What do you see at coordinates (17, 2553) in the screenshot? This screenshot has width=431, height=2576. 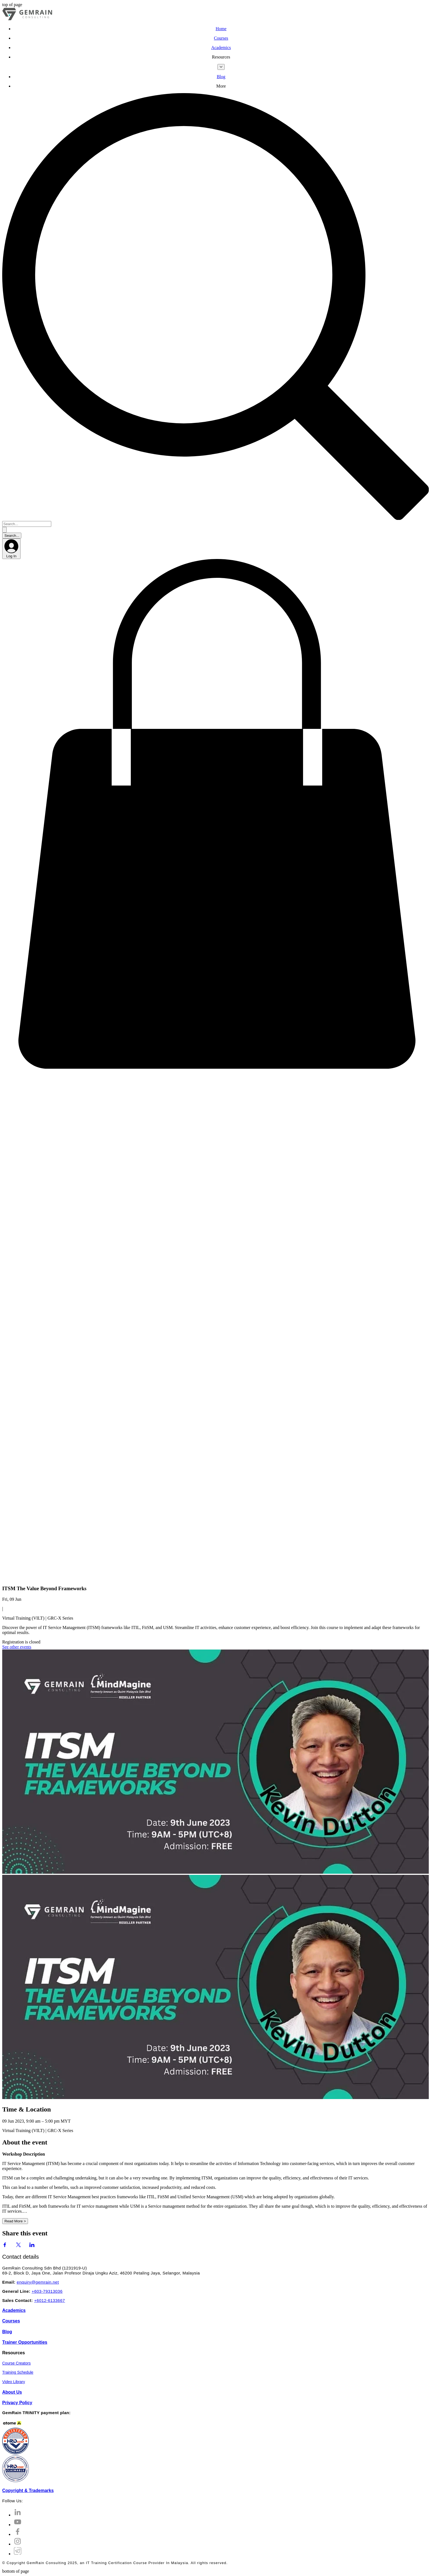 I see `[Telegram Channel]` at bounding box center [17, 2553].